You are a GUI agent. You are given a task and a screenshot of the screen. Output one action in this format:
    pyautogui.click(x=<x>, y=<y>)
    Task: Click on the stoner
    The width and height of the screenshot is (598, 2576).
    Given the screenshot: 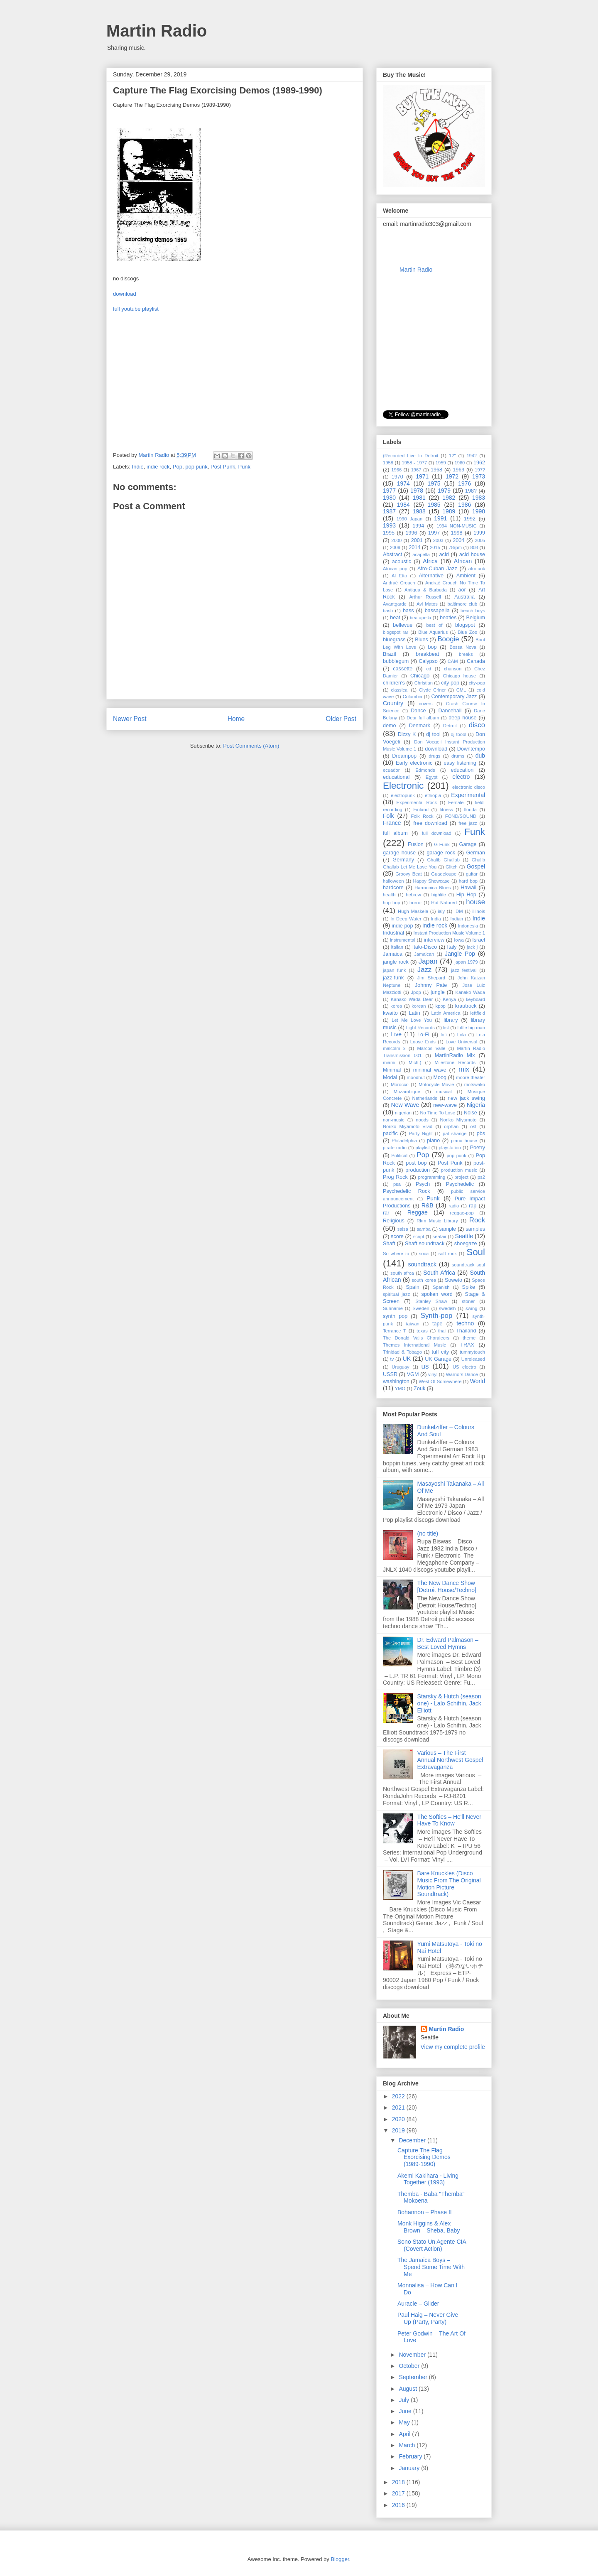 What is the action you would take?
    pyautogui.click(x=468, y=1301)
    